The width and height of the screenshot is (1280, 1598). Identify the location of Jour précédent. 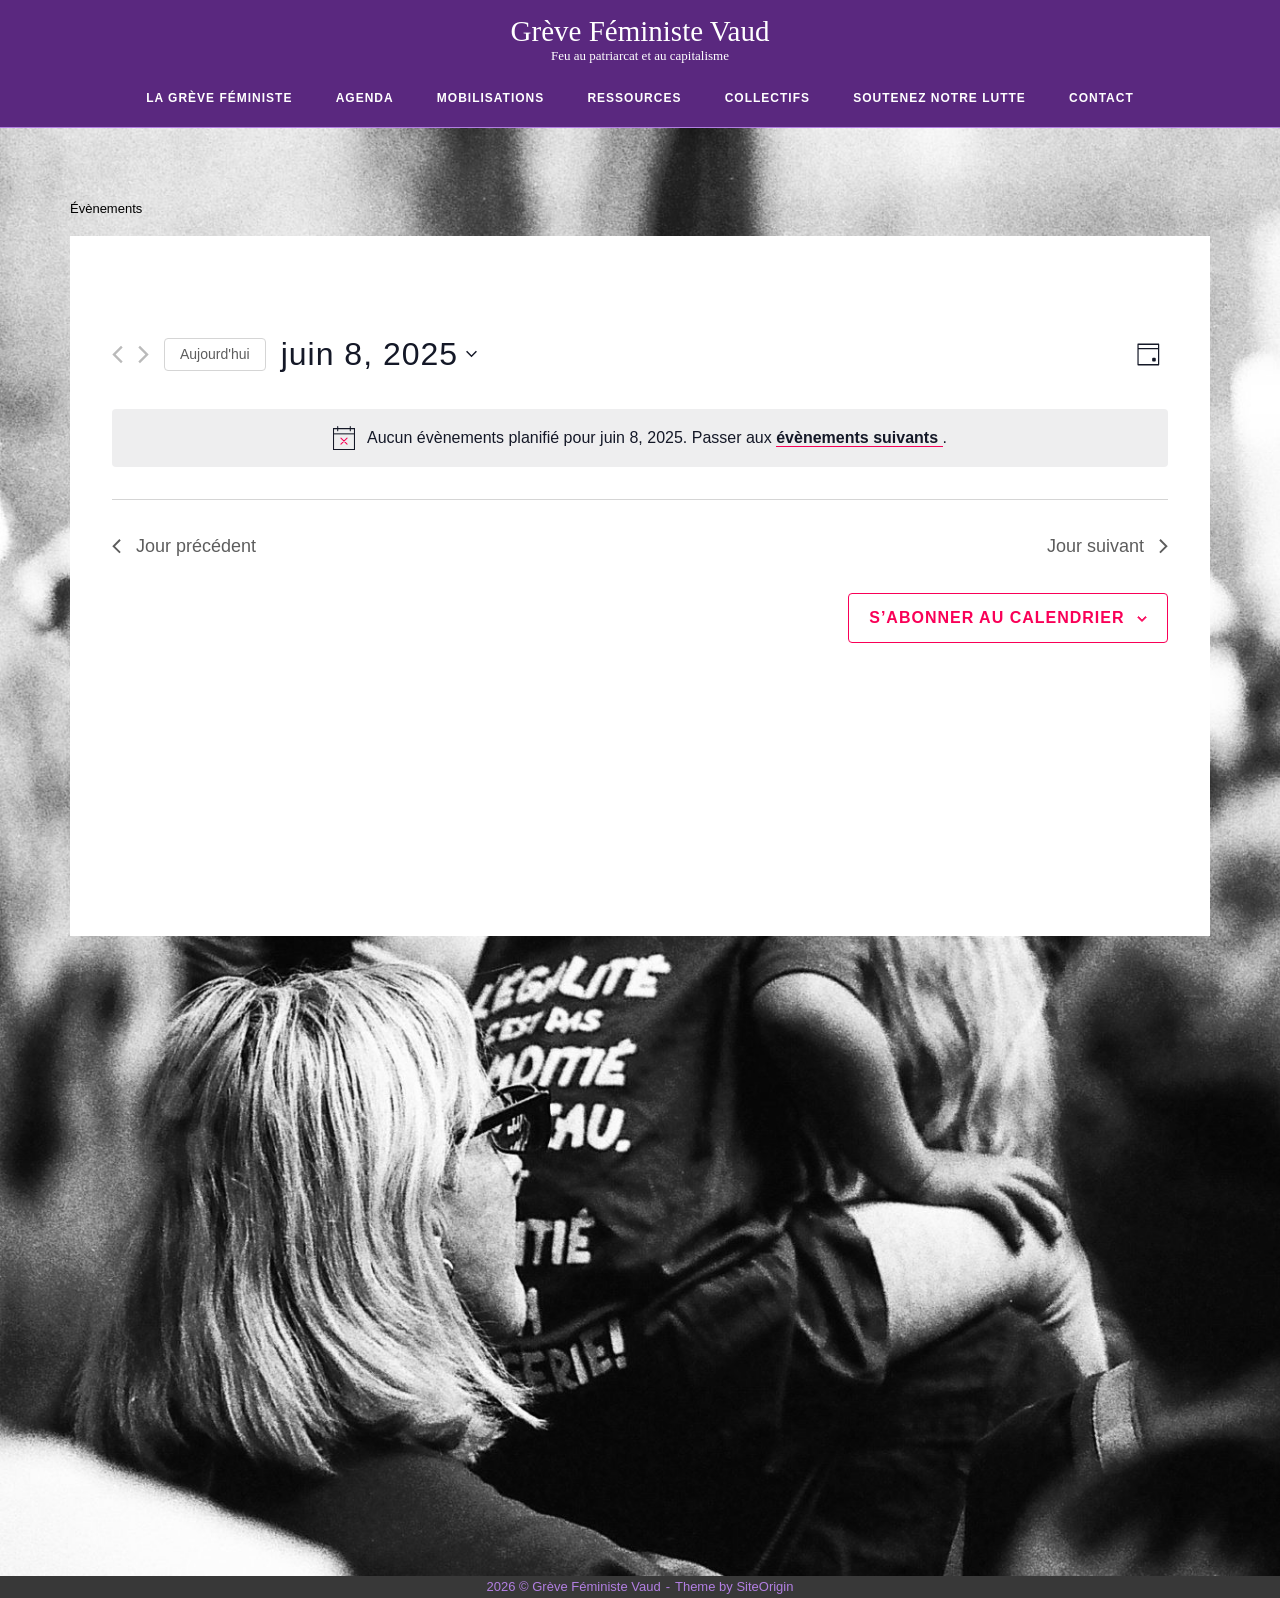
(184, 546).